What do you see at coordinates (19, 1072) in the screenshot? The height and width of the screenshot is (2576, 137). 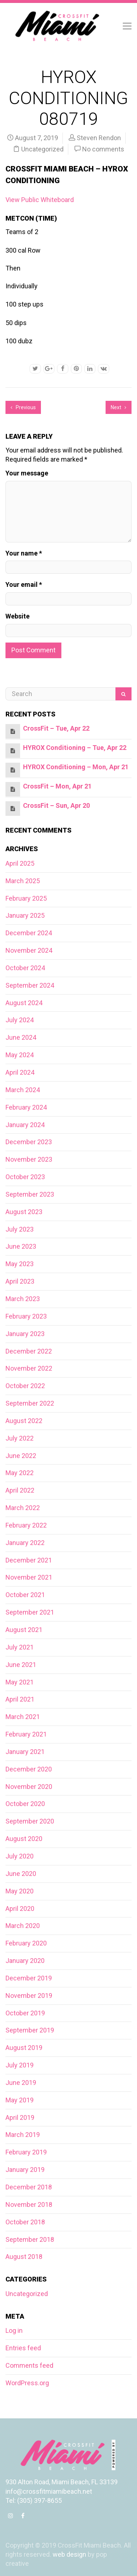 I see `April 2024` at bounding box center [19, 1072].